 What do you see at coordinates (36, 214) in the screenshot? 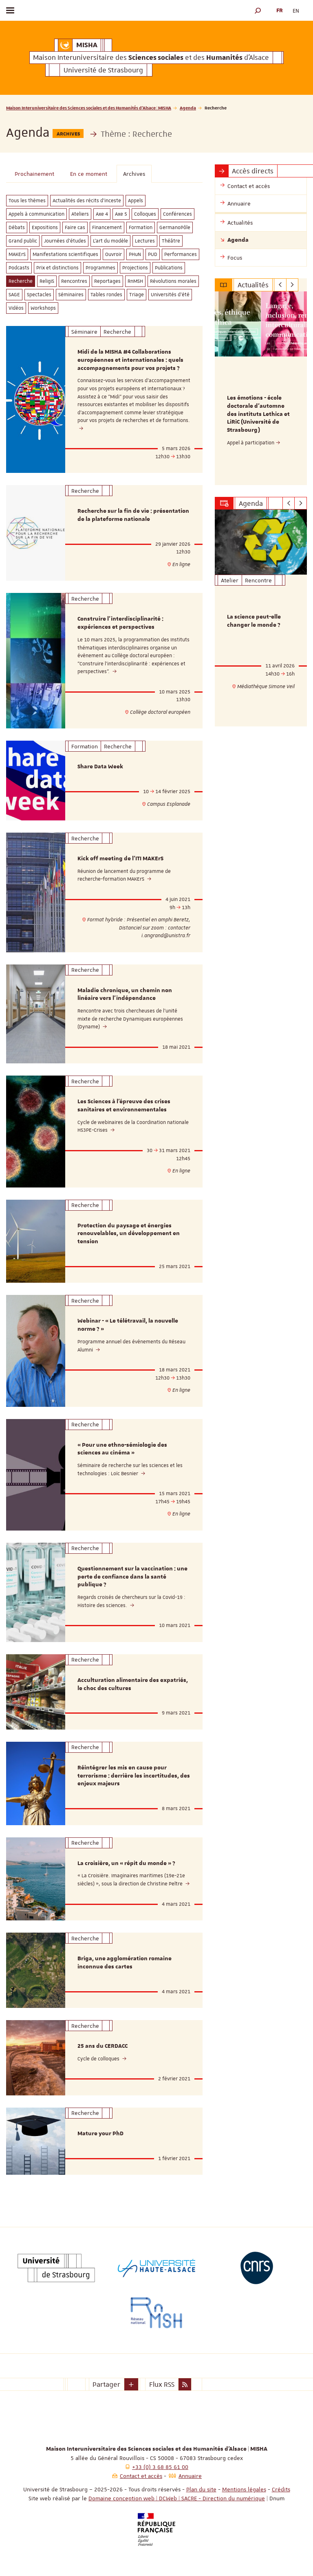
I see `Appels à communication` at bounding box center [36, 214].